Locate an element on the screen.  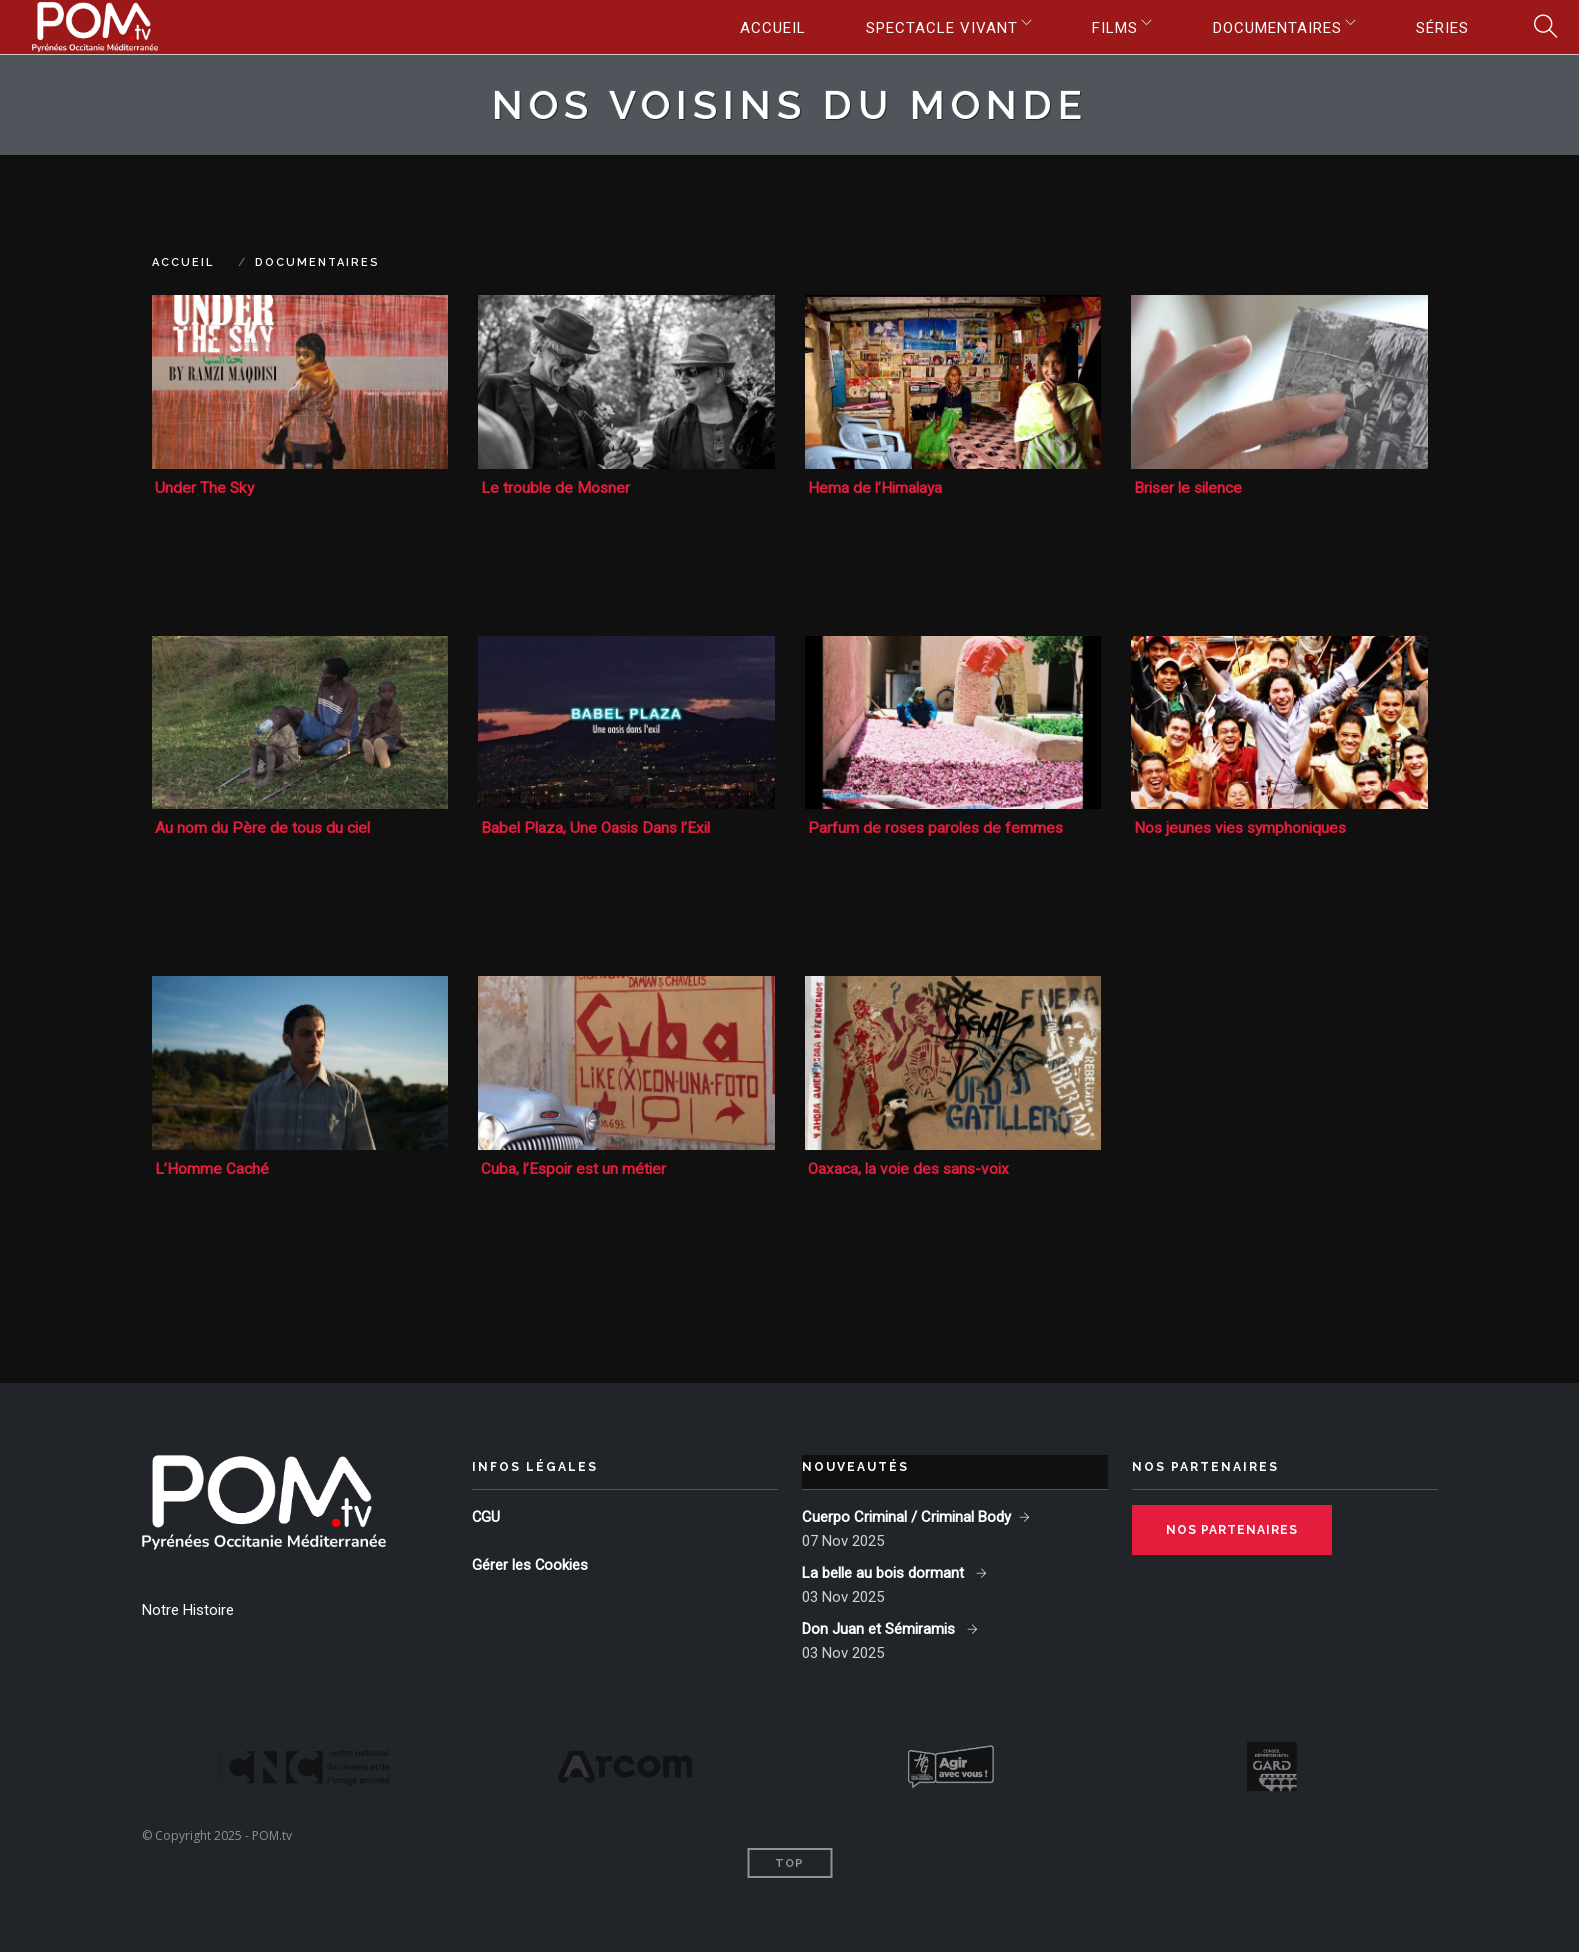
La belle au bois dormant is located at coordinates (885, 1570).